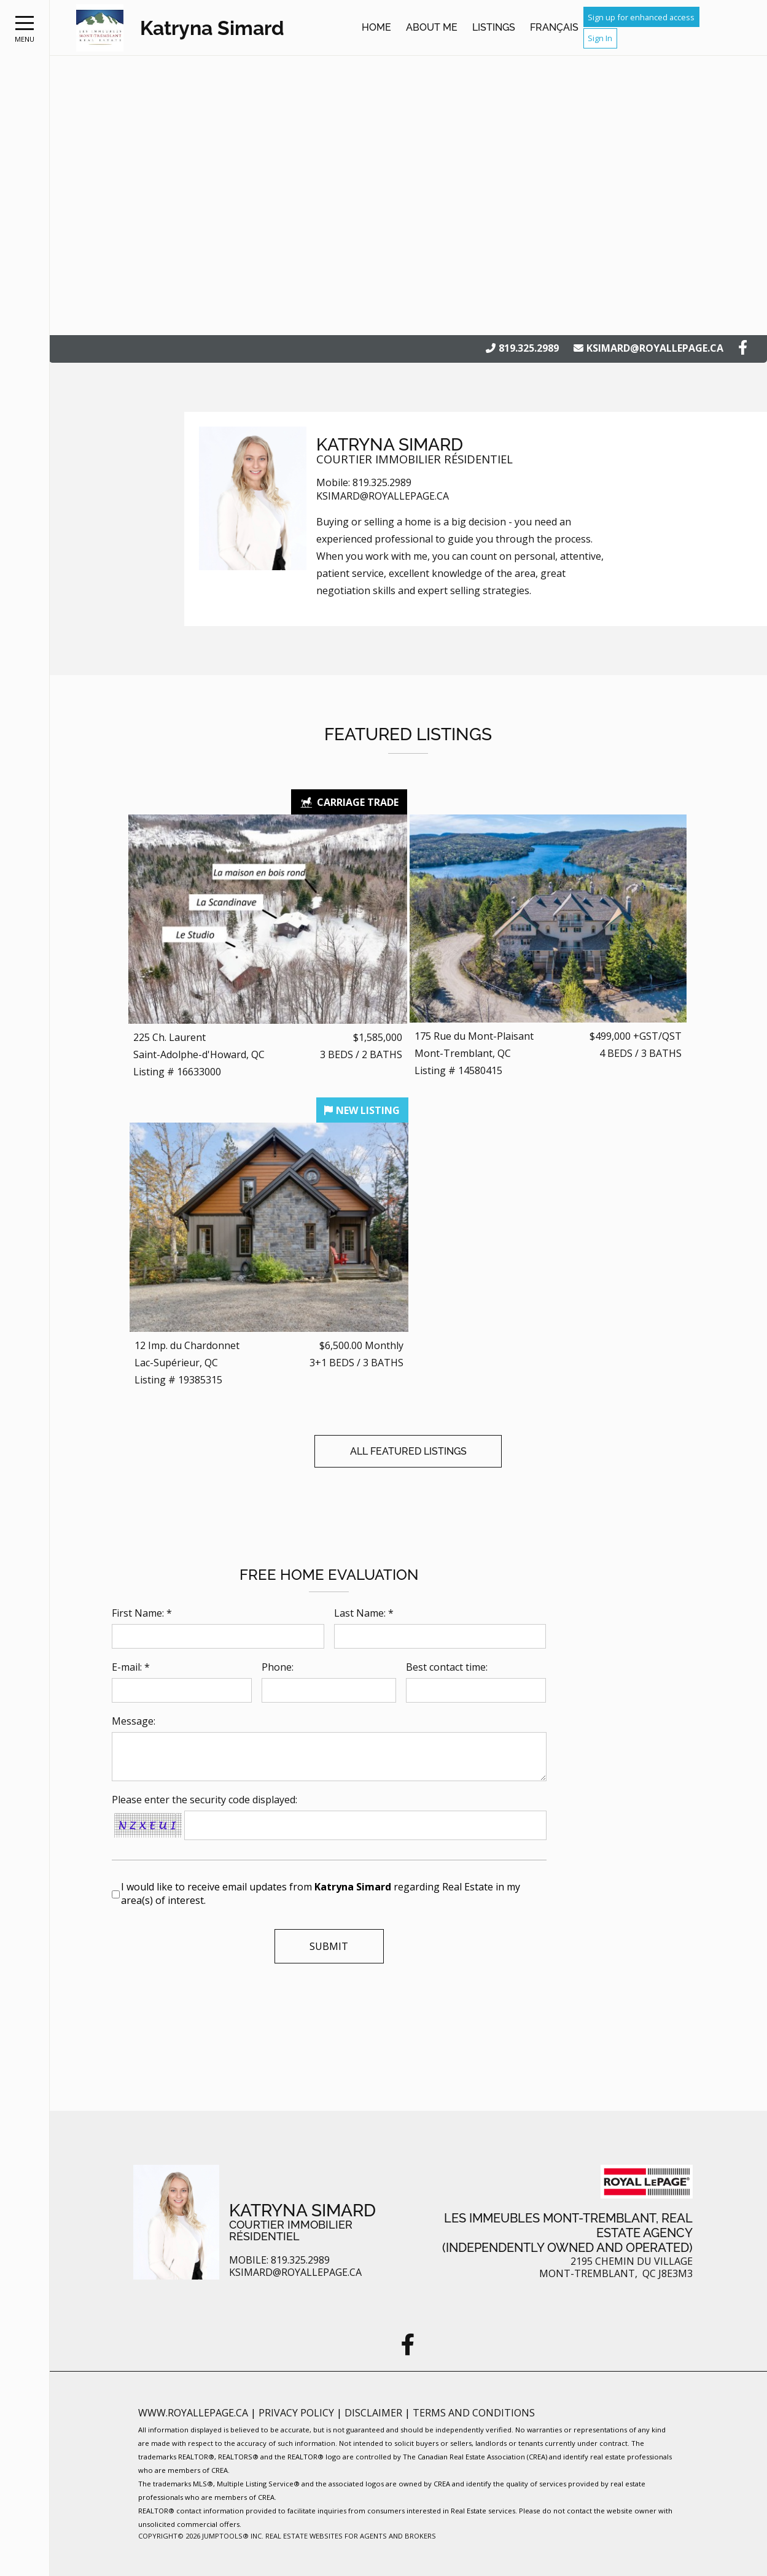  What do you see at coordinates (278, 1667) in the screenshot?
I see `Phone:` at bounding box center [278, 1667].